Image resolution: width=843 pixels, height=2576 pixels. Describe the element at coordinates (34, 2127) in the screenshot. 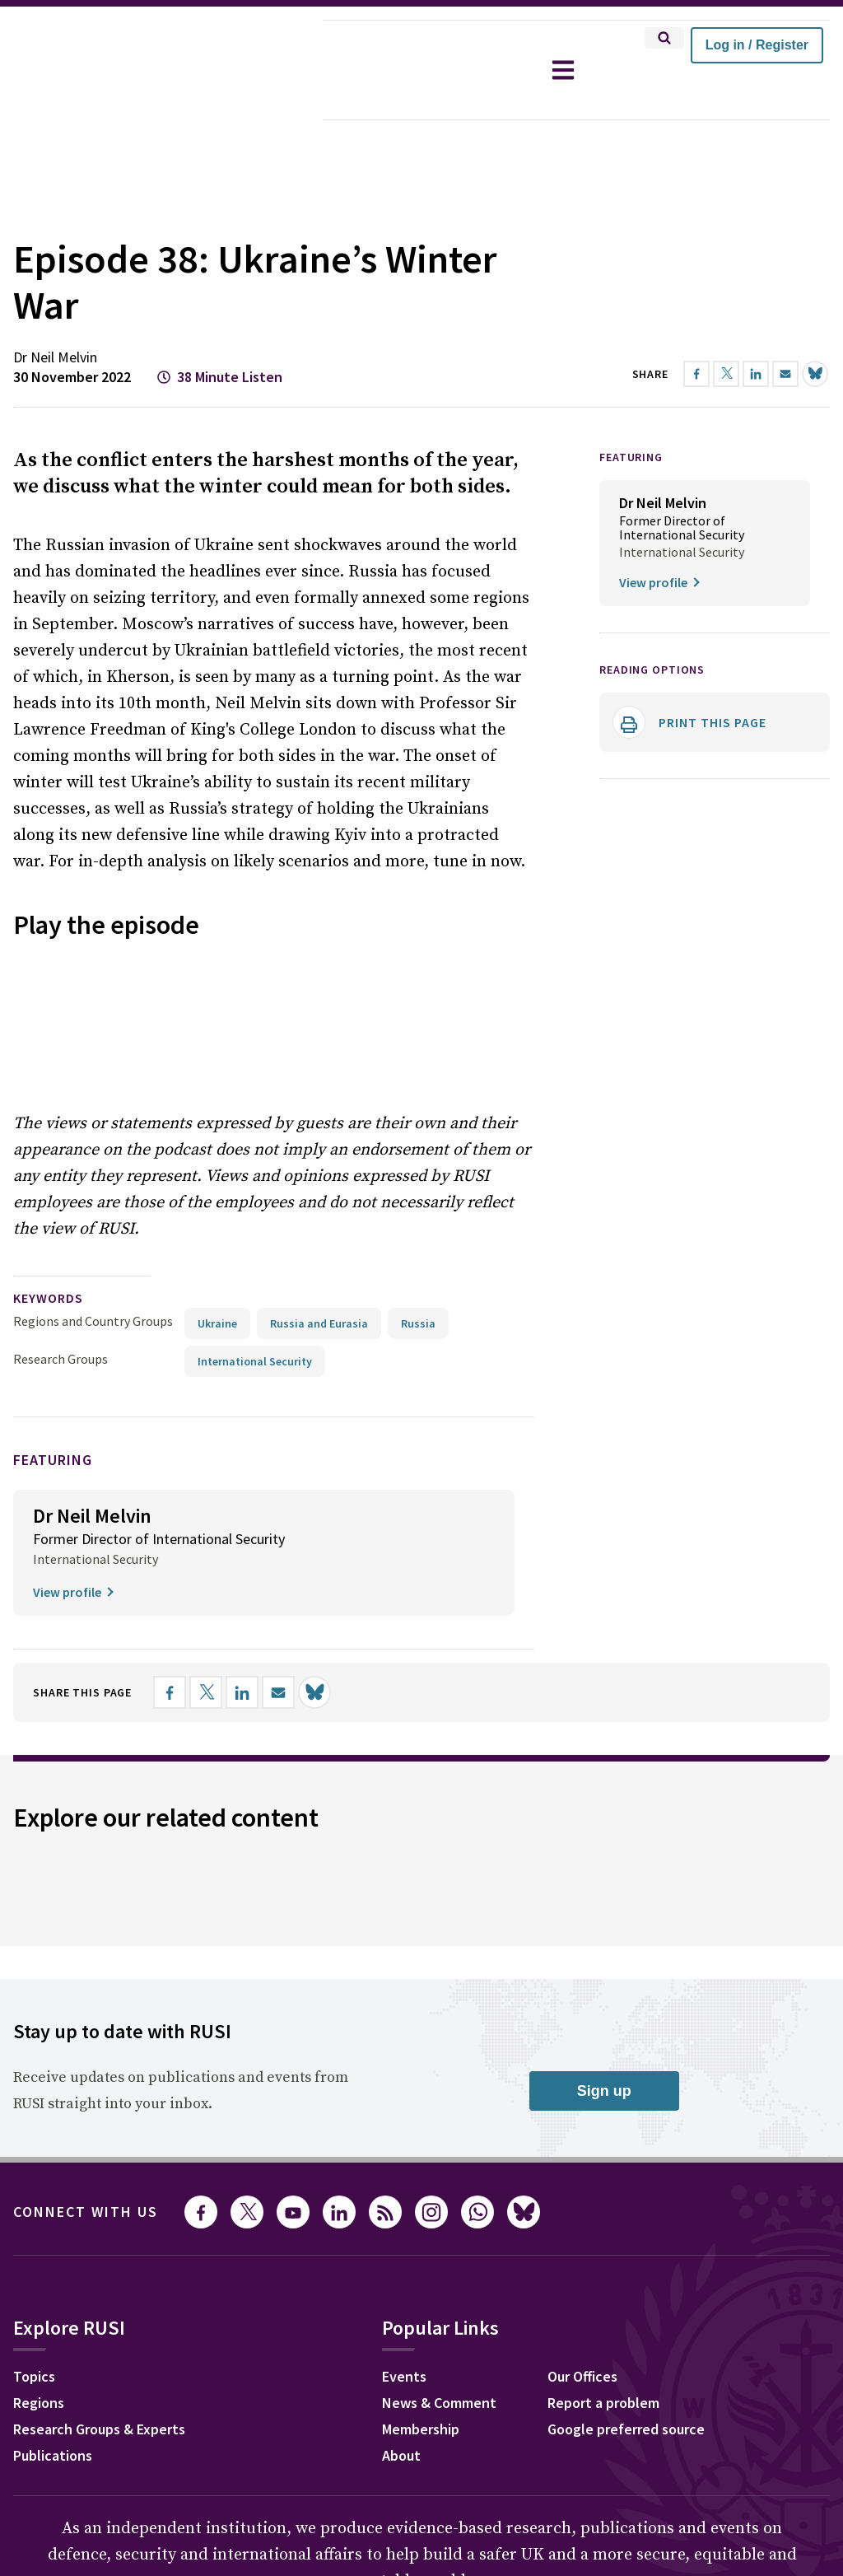

I see `Topics` at that location.